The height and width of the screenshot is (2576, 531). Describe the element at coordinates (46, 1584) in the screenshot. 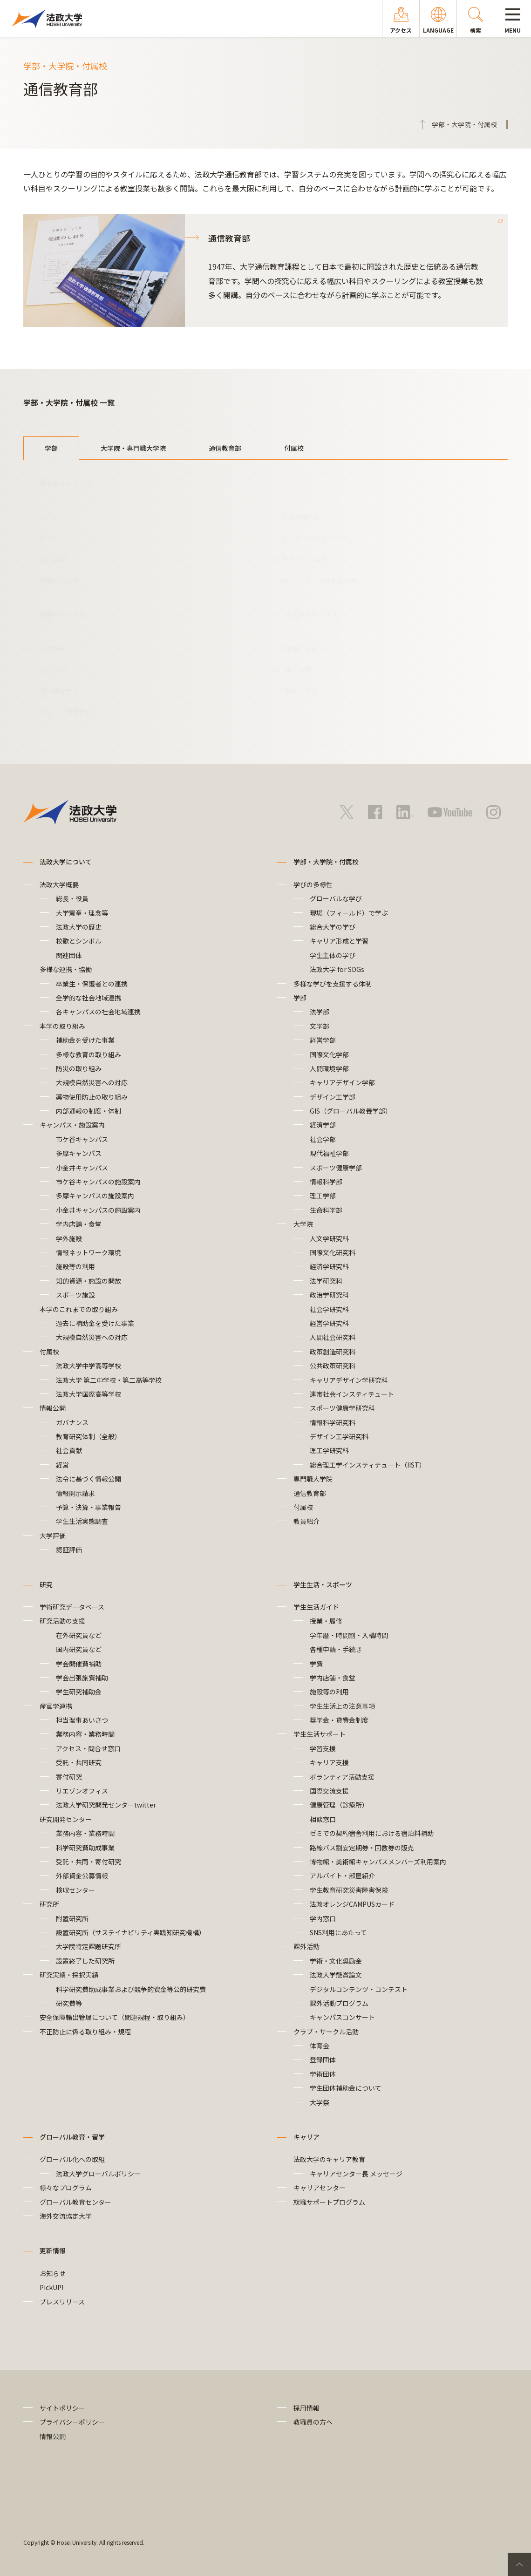

I see `研究` at that location.